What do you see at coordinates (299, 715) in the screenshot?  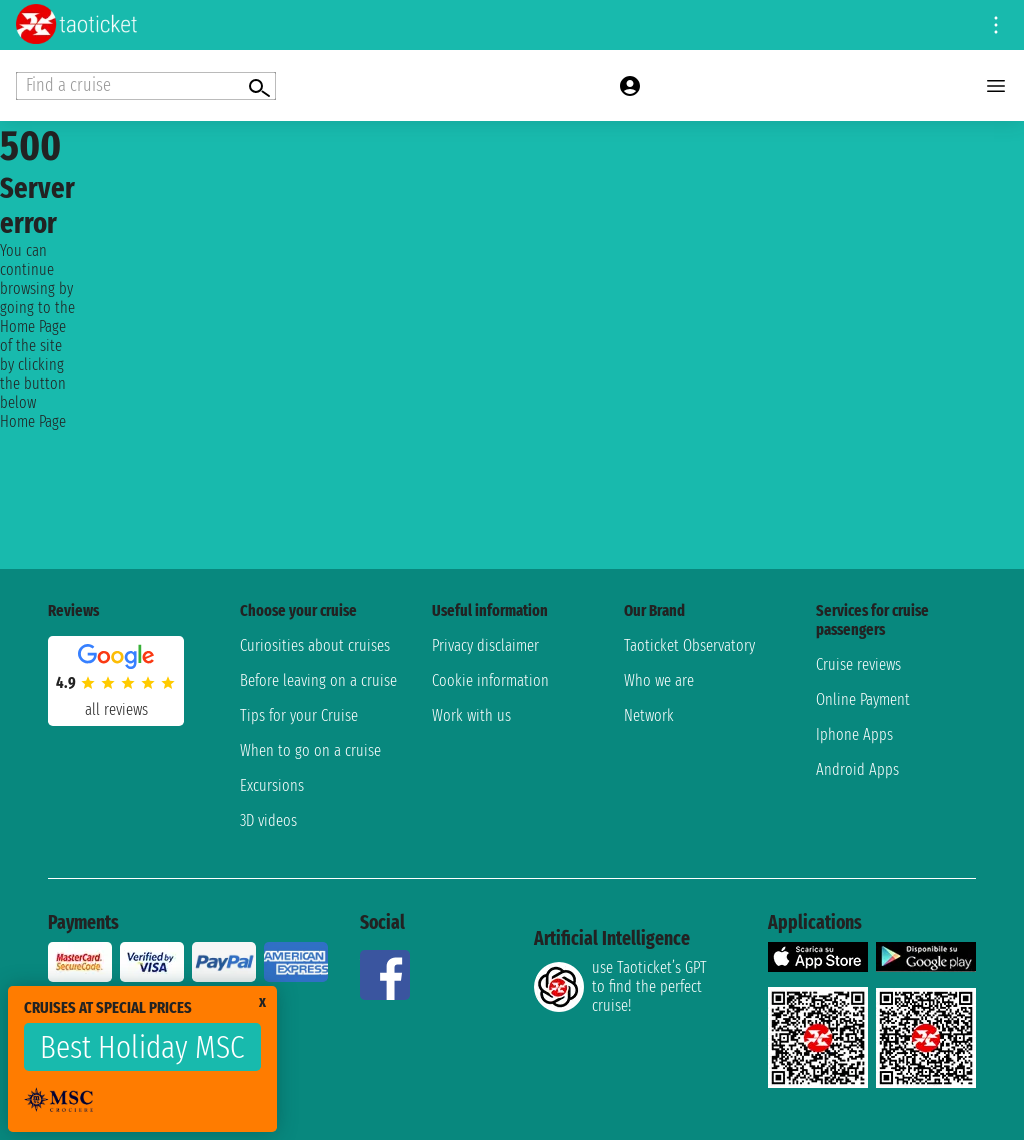 I see `Tips for your Cruise` at bounding box center [299, 715].